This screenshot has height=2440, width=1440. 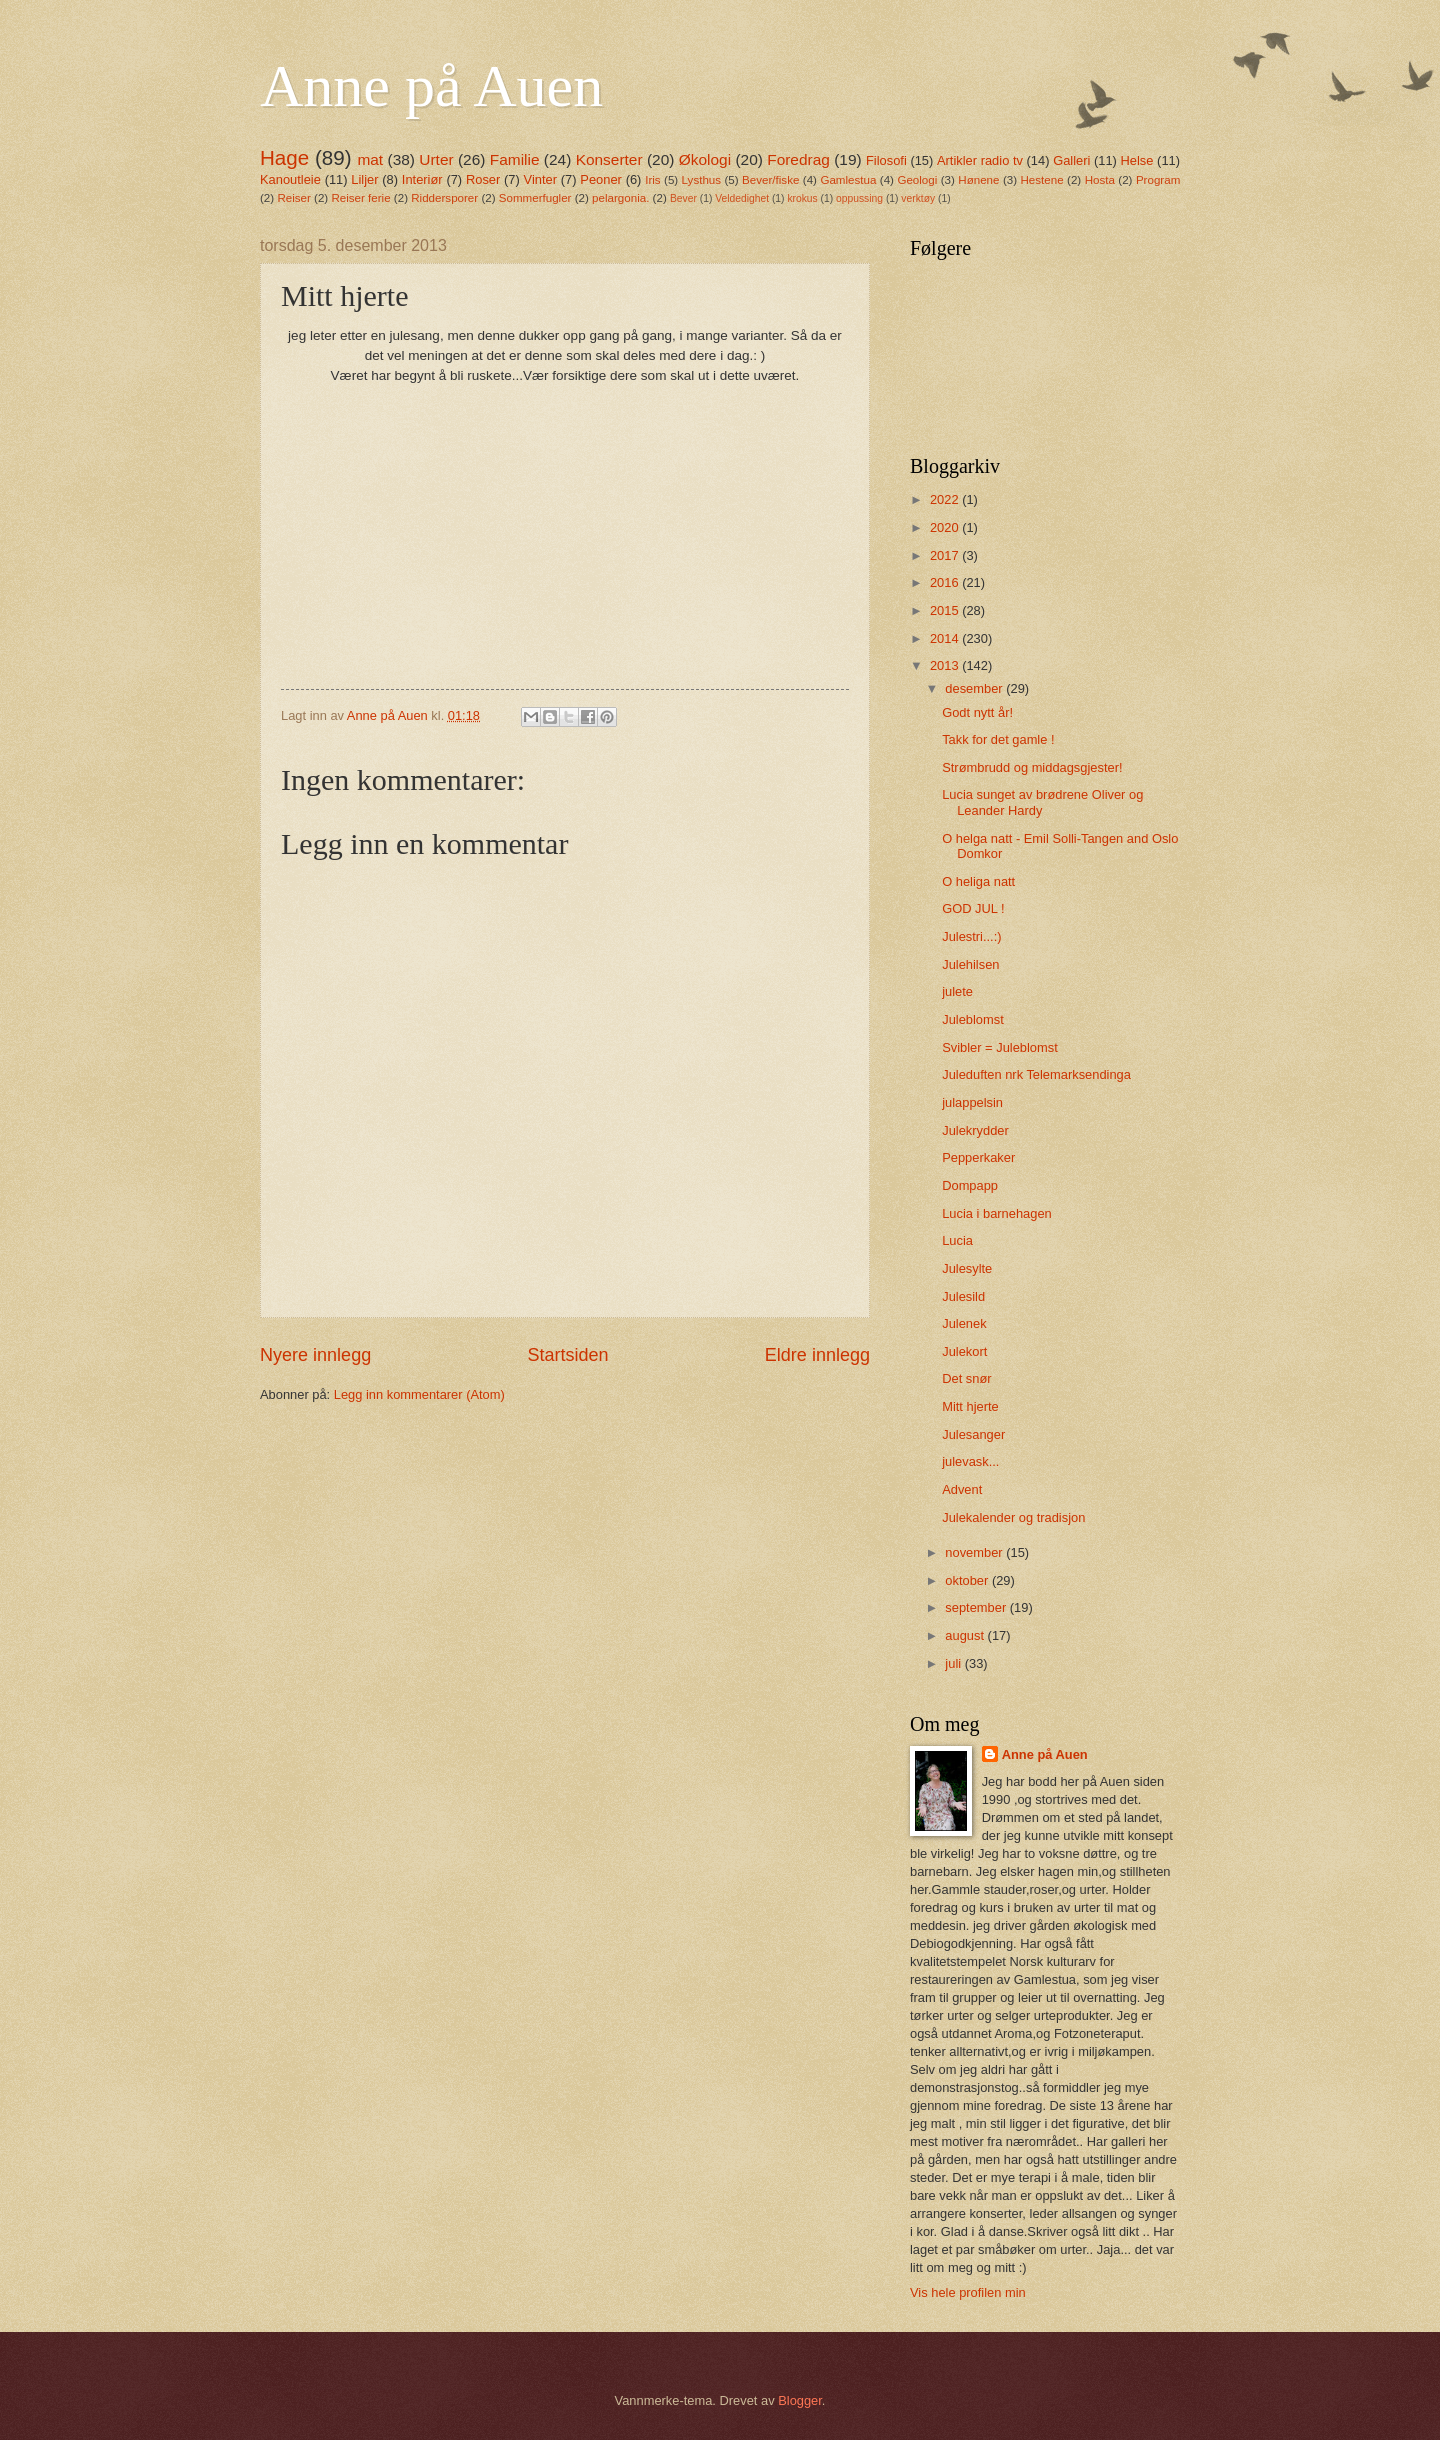 What do you see at coordinates (1137, 160) in the screenshot?
I see `Helse` at bounding box center [1137, 160].